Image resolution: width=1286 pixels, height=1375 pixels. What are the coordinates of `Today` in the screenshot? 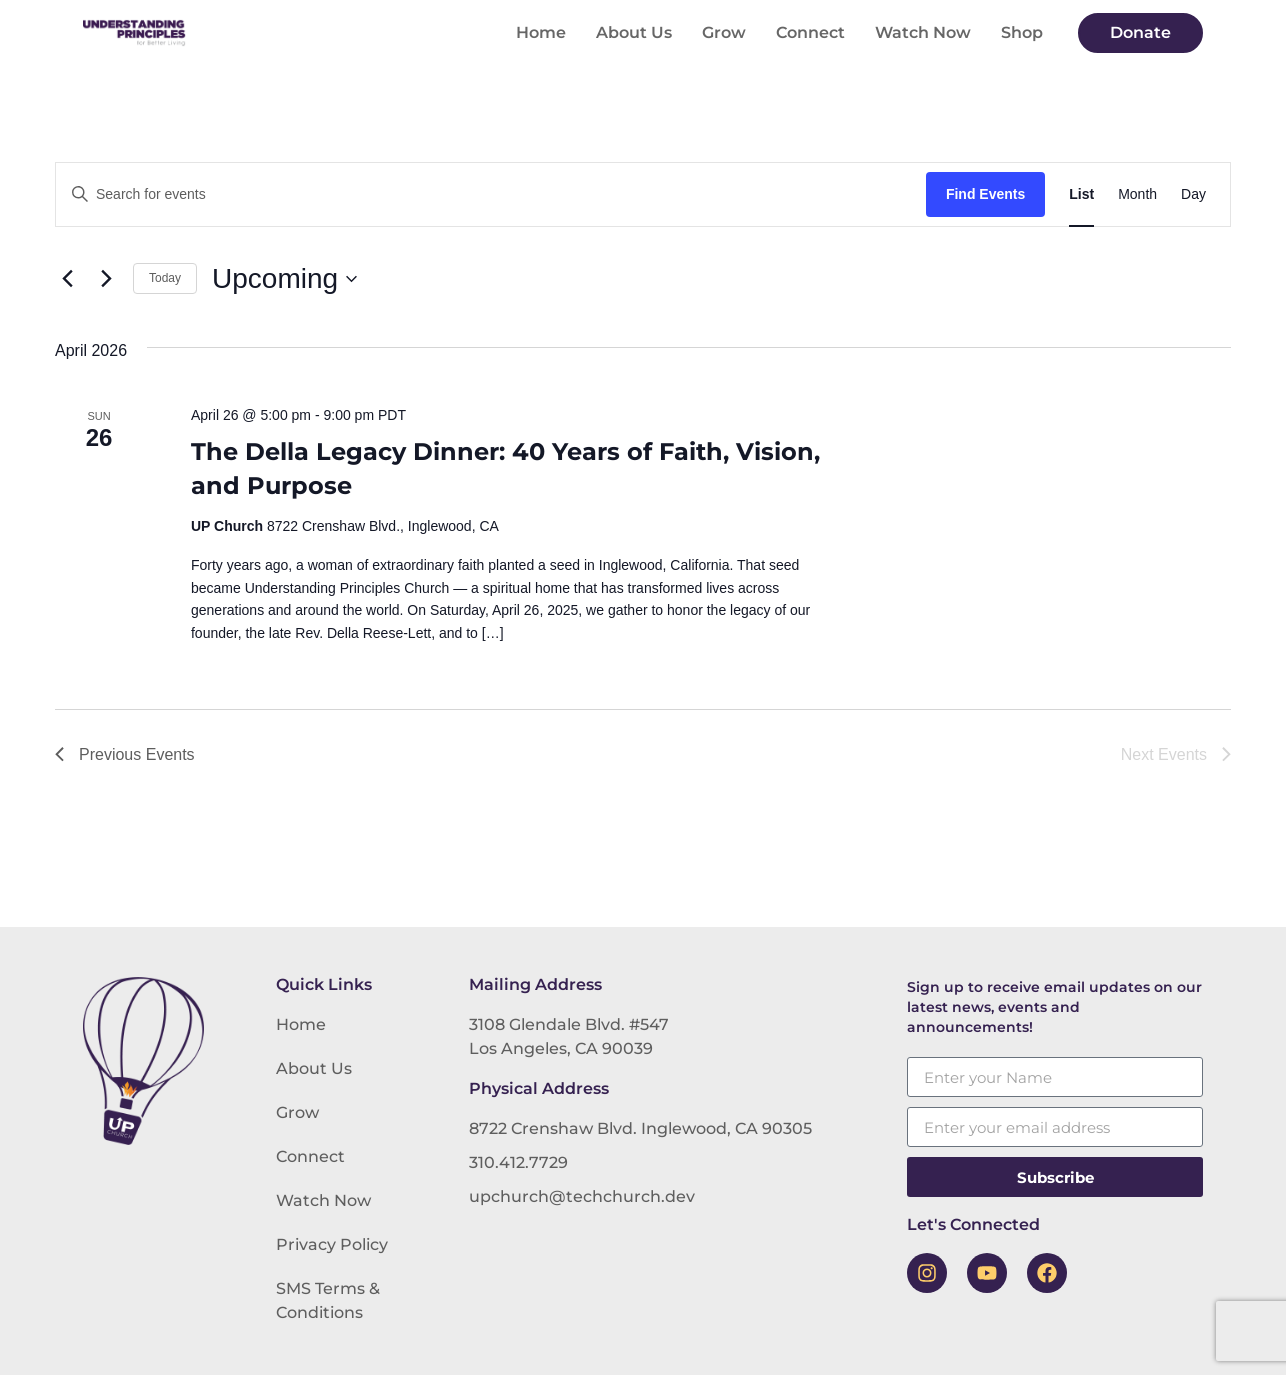 It's located at (165, 278).